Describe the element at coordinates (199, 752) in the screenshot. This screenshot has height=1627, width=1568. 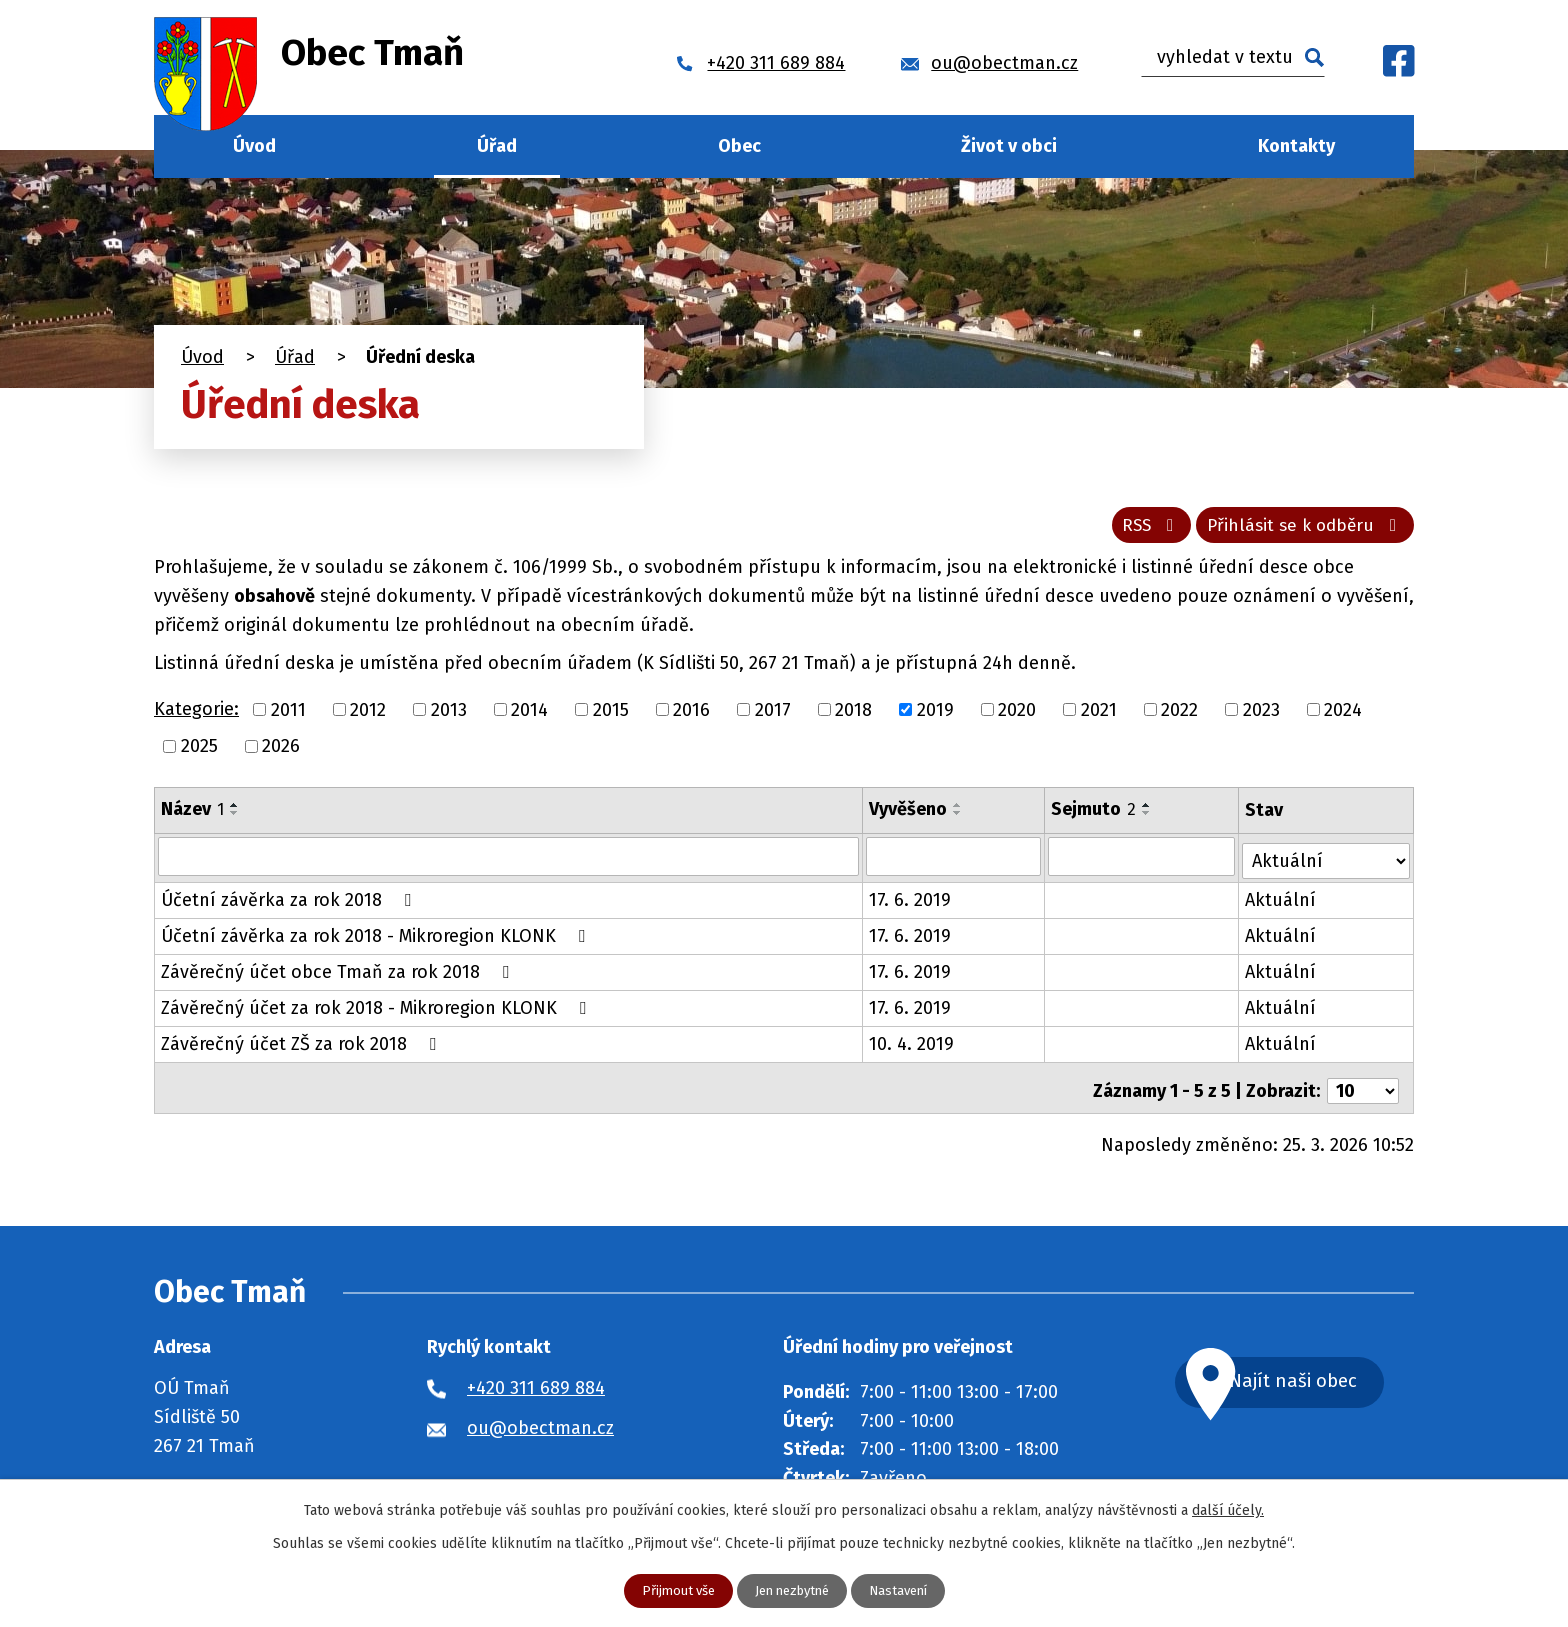
I see `2025` at that location.